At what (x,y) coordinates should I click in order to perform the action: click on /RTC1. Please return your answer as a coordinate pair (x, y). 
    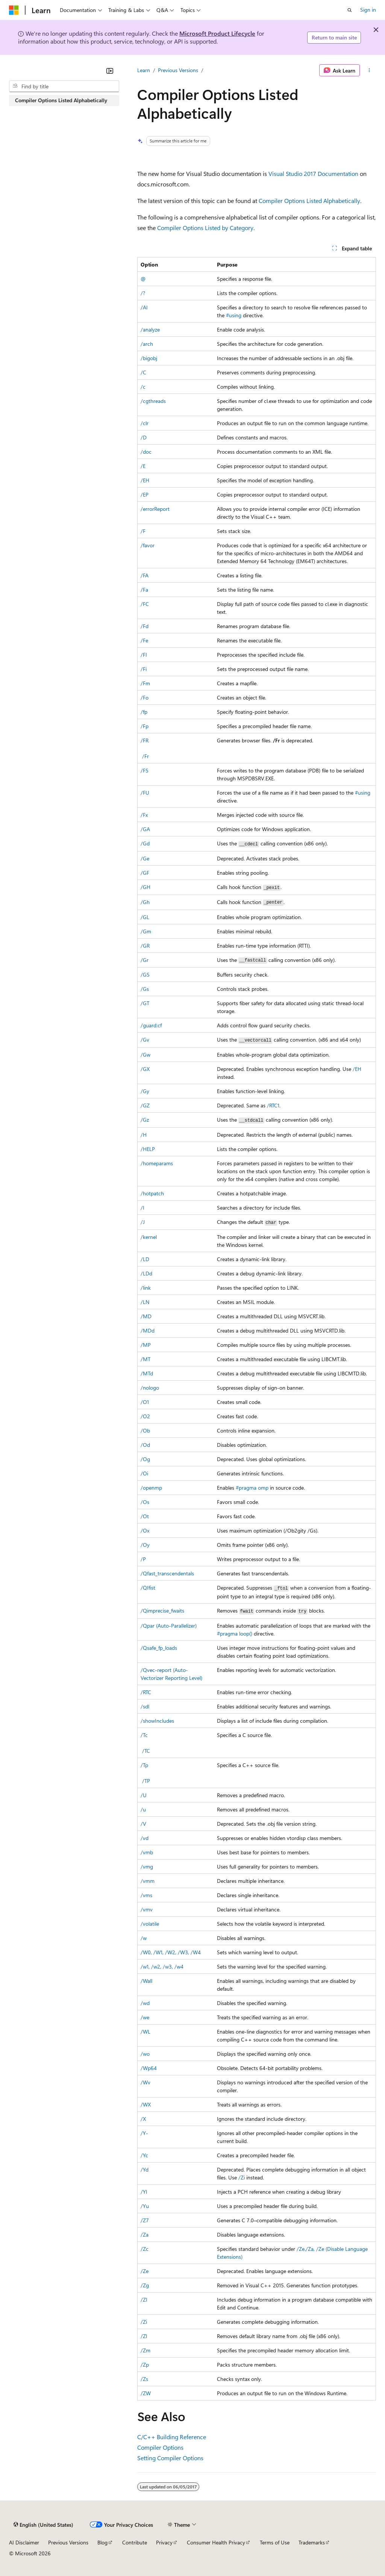
    Looking at the image, I should click on (273, 1105).